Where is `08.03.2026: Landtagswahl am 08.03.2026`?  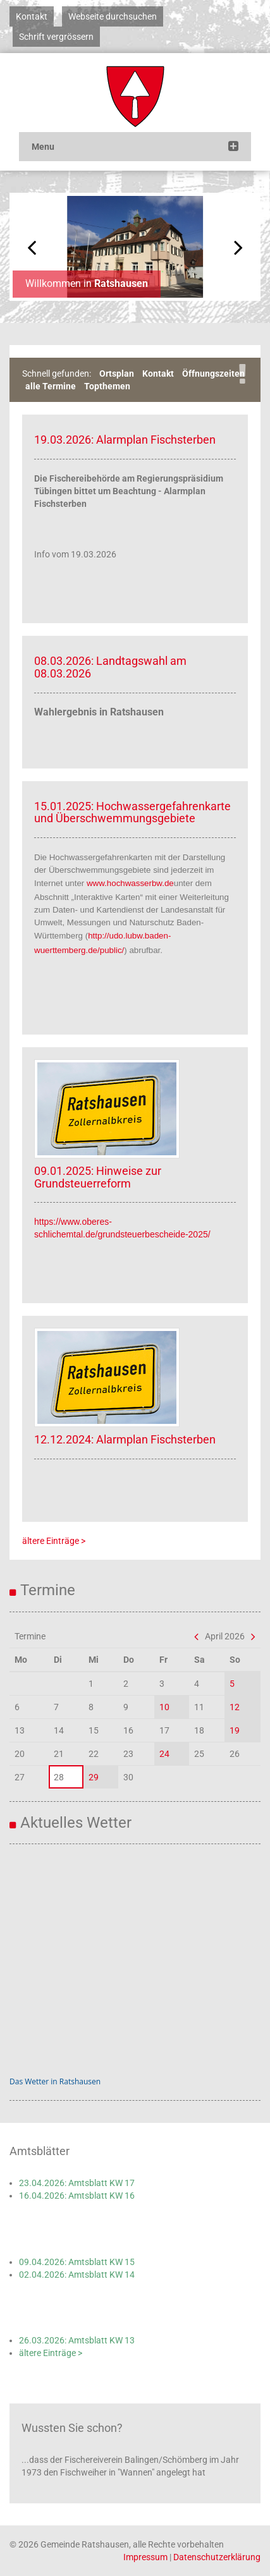 08.03.2026: Landtagswahl am 08.03.2026 is located at coordinates (110, 667).